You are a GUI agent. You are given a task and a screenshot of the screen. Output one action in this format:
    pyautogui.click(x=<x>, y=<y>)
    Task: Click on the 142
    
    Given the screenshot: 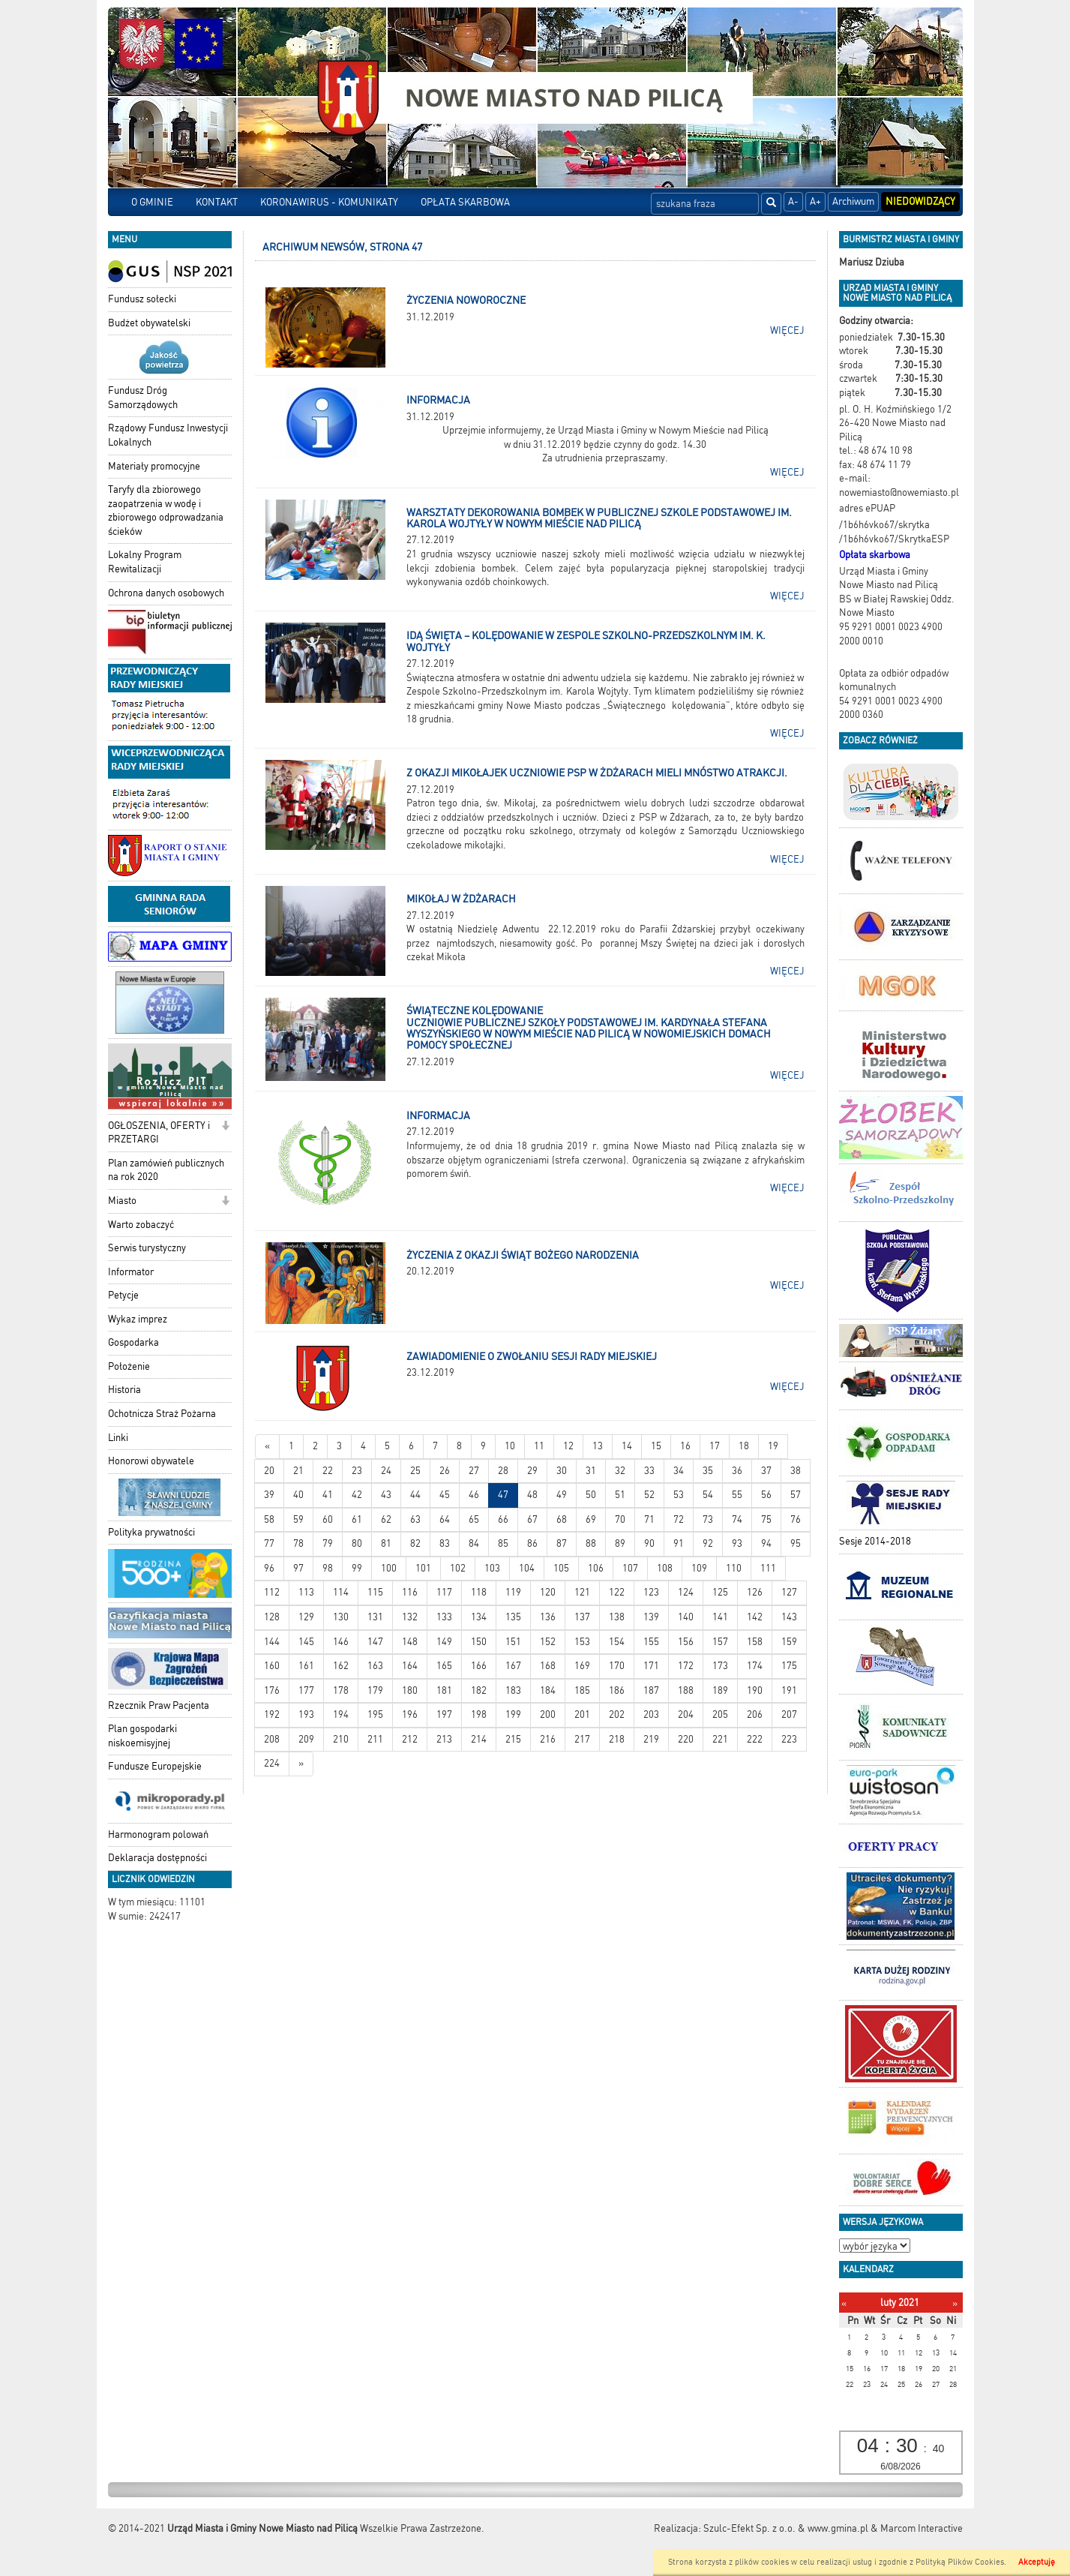 What is the action you would take?
    pyautogui.click(x=755, y=1617)
    